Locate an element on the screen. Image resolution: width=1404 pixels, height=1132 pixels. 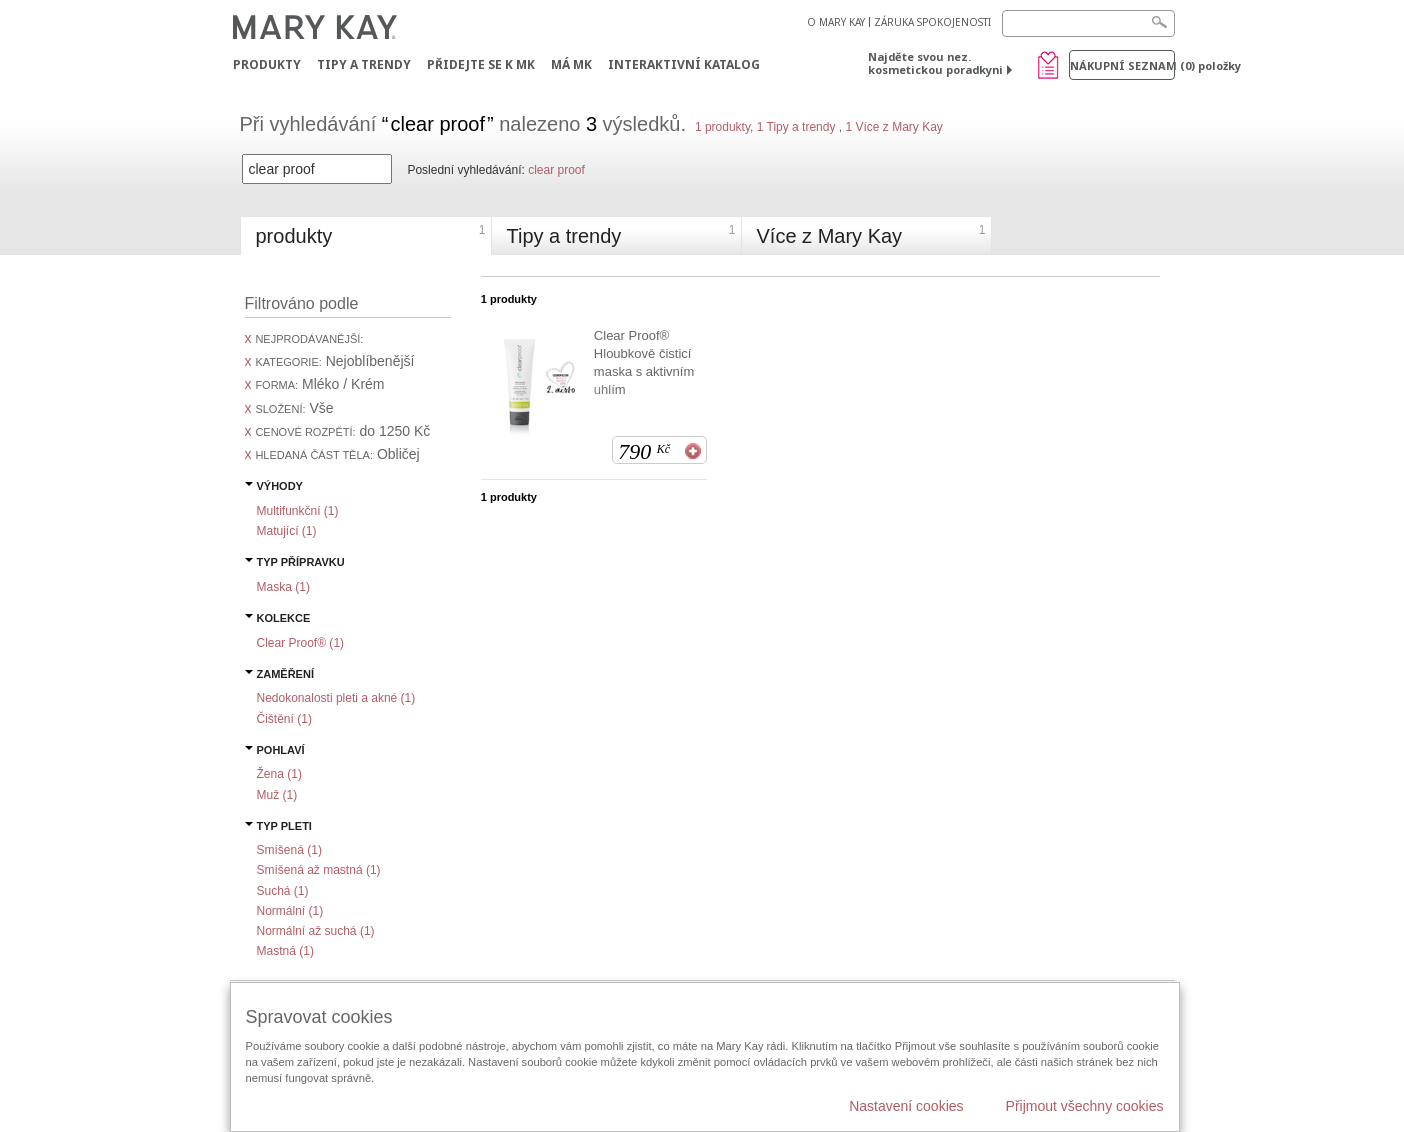
1 Tipy a trendy is located at coordinates (796, 127).